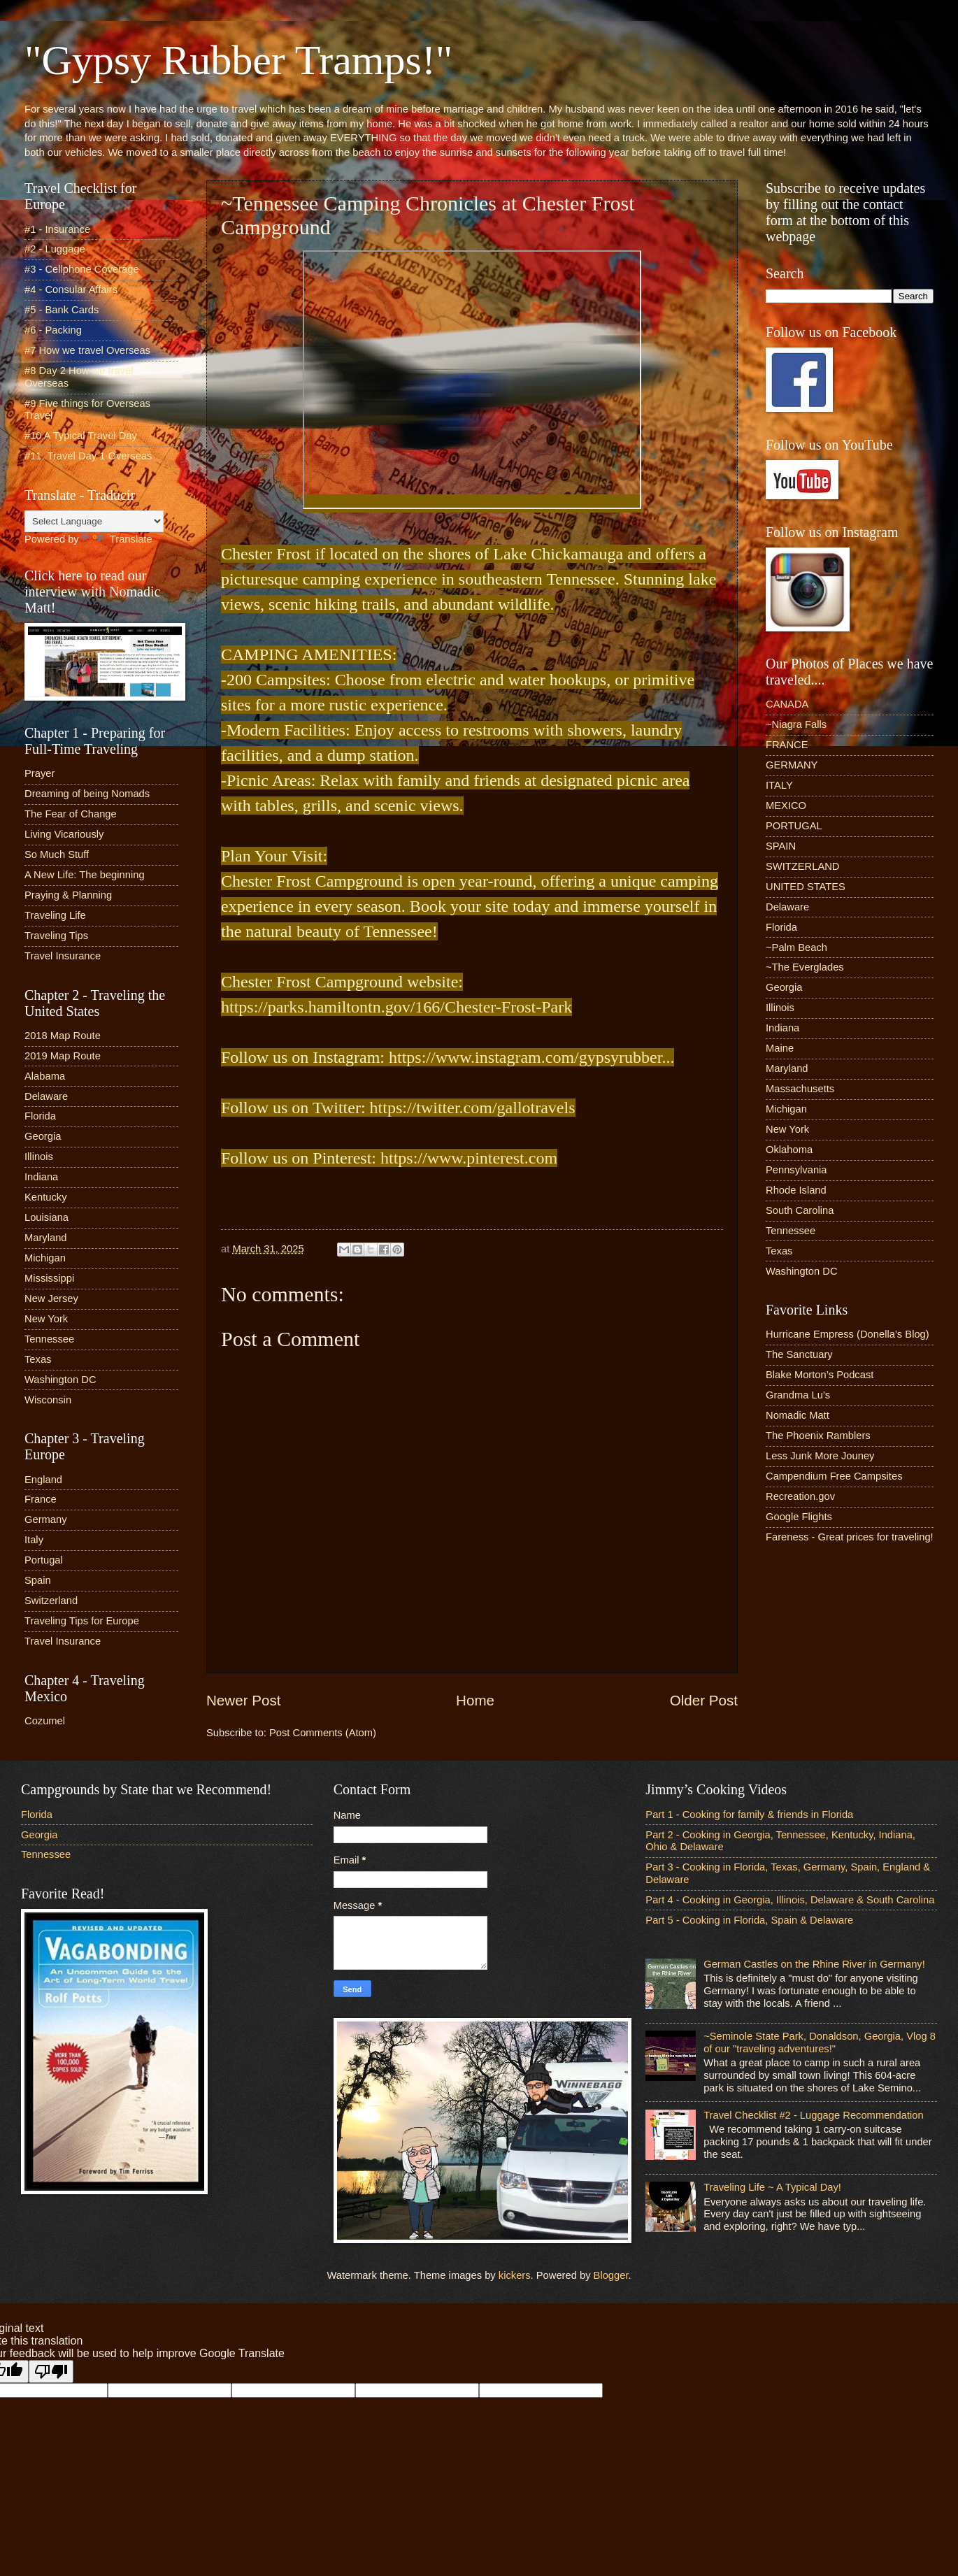 The height and width of the screenshot is (2576, 958). What do you see at coordinates (84, 874) in the screenshot?
I see `A New Life: The beginning` at bounding box center [84, 874].